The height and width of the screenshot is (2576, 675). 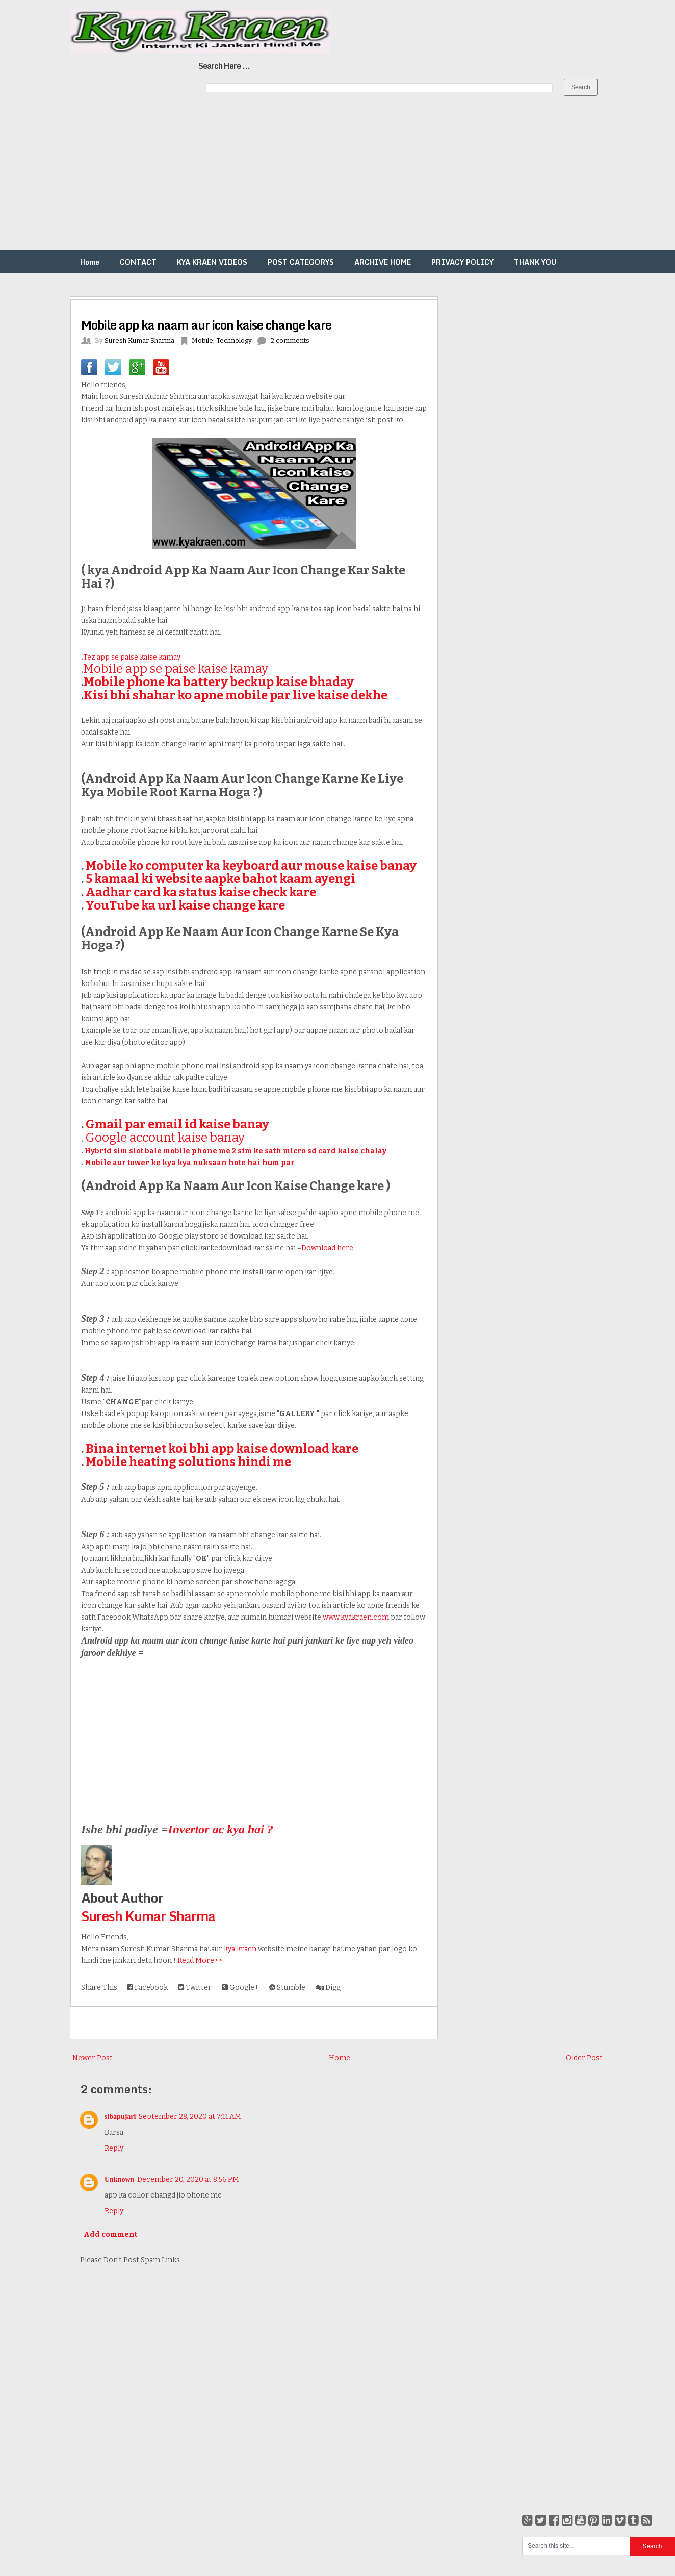 What do you see at coordinates (287, 1987) in the screenshot?
I see `Stumble` at bounding box center [287, 1987].